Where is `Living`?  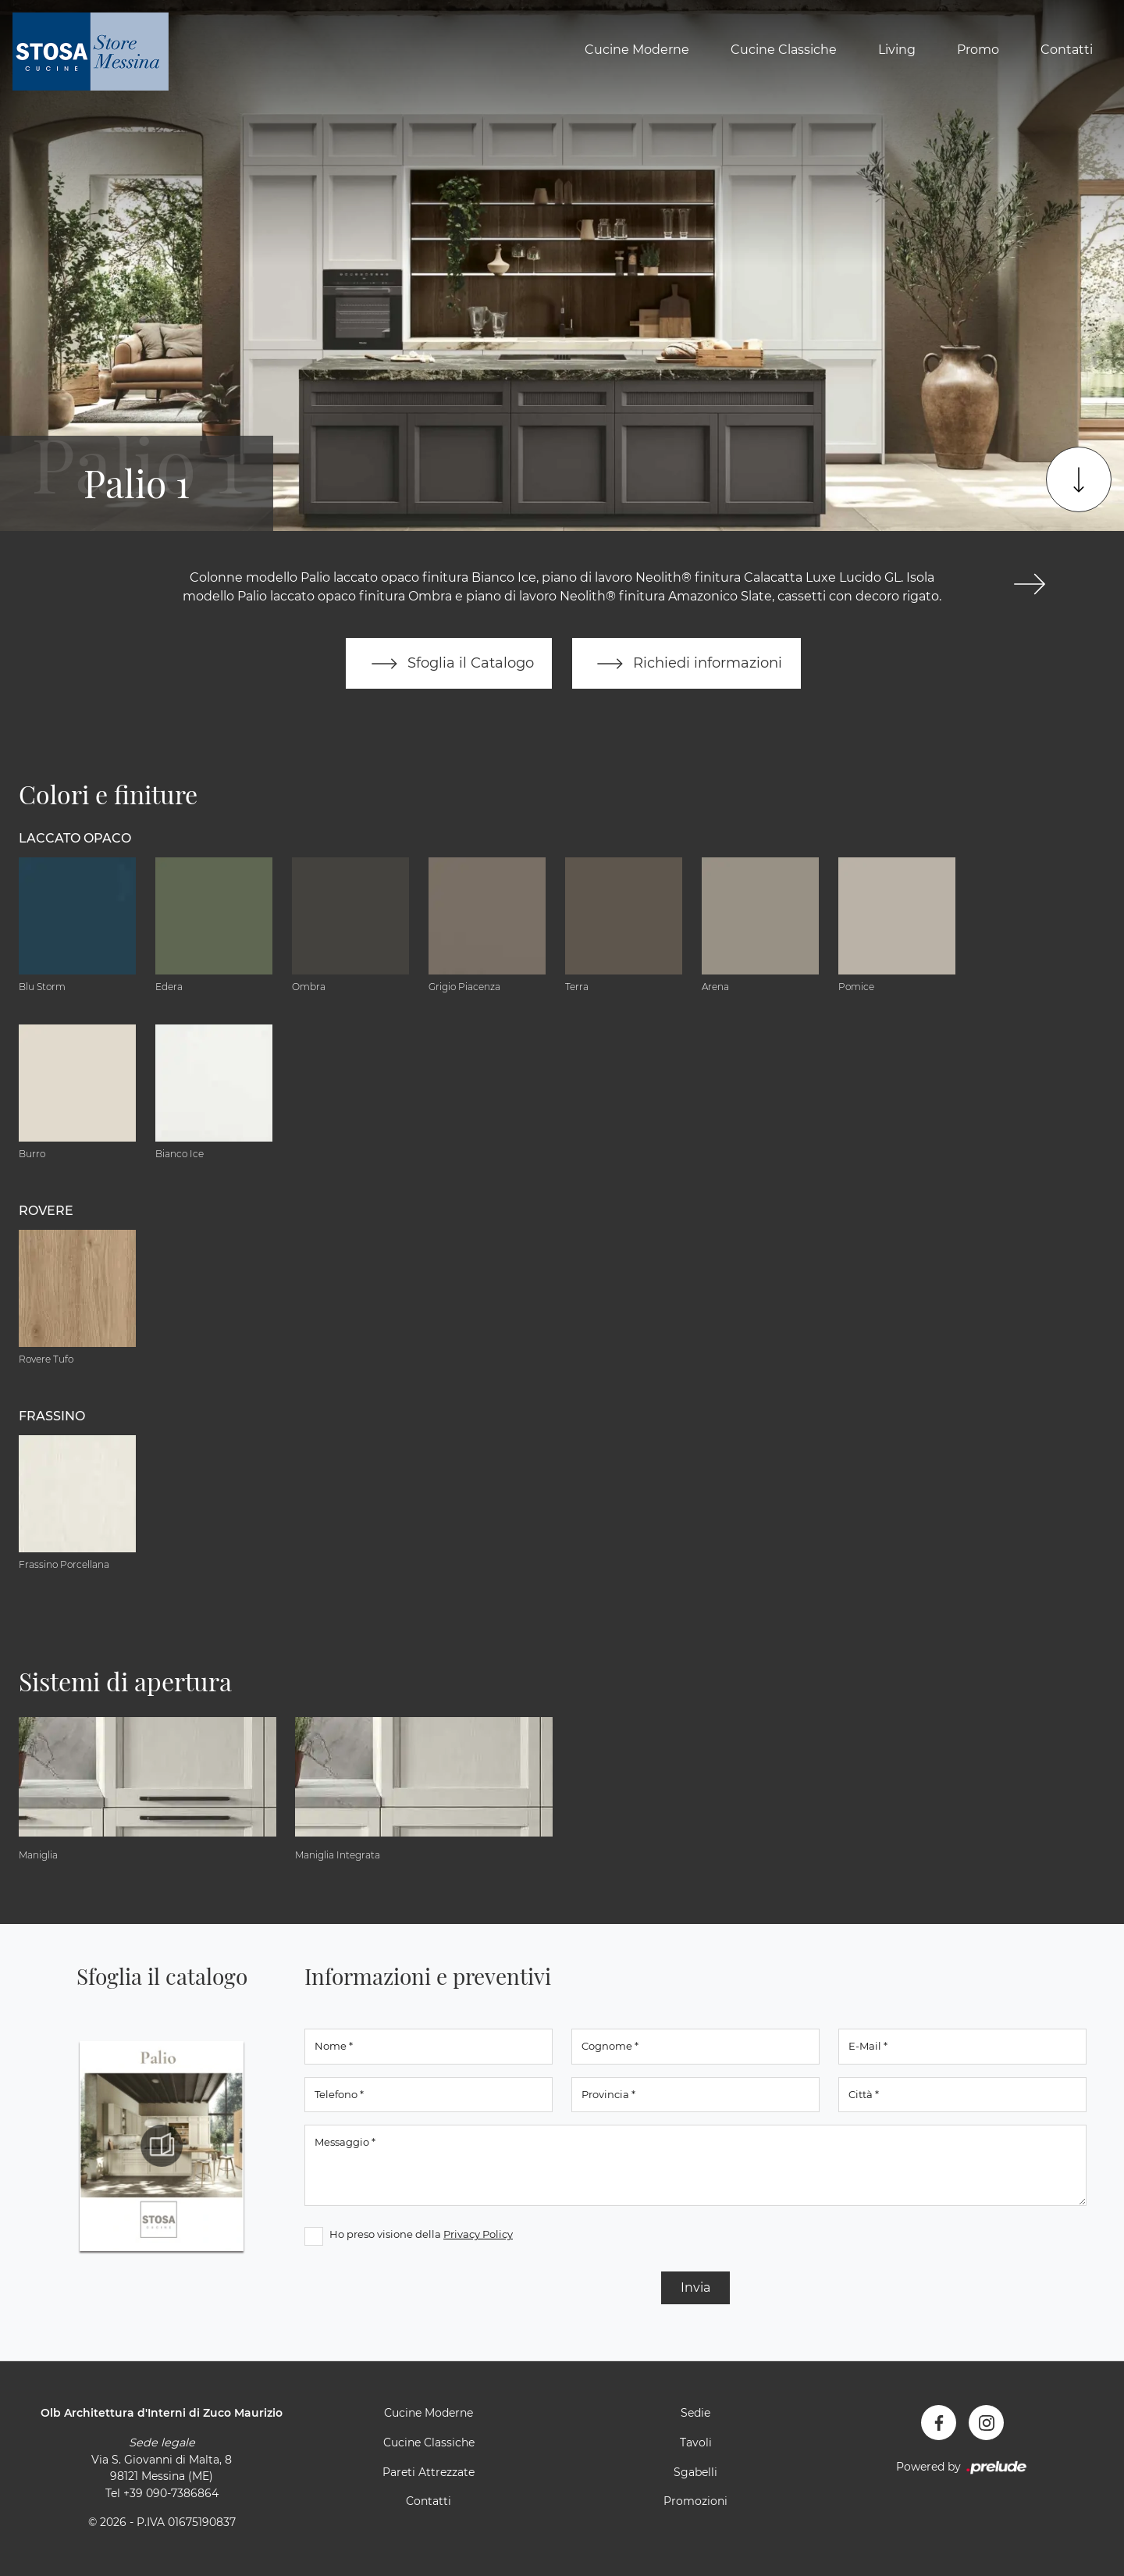
Living is located at coordinates (897, 49).